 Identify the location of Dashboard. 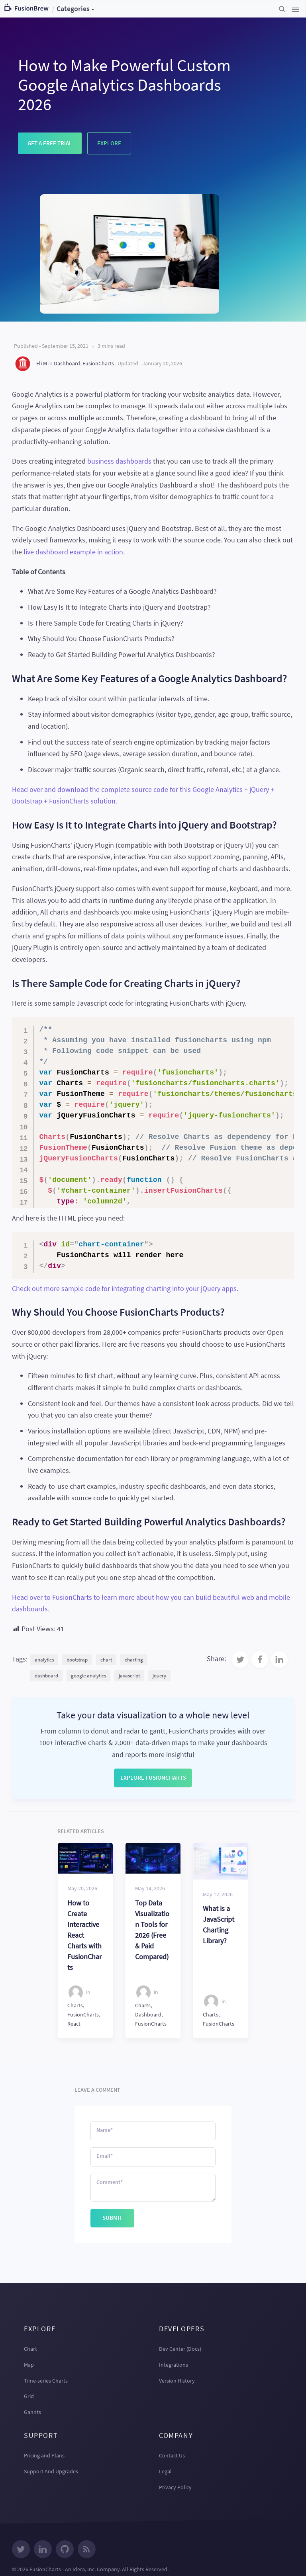
(67, 363).